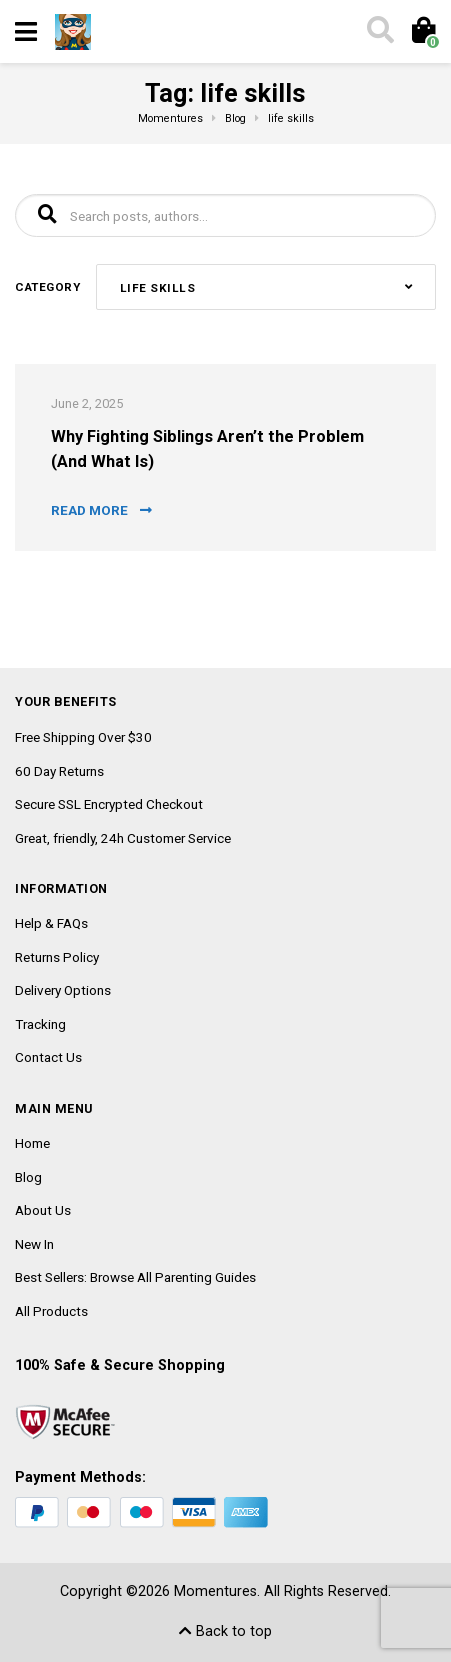 The height and width of the screenshot is (1662, 451). Describe the element at coordinates (57, 957) in the screenshot. I see `Returns Policy` at that location.